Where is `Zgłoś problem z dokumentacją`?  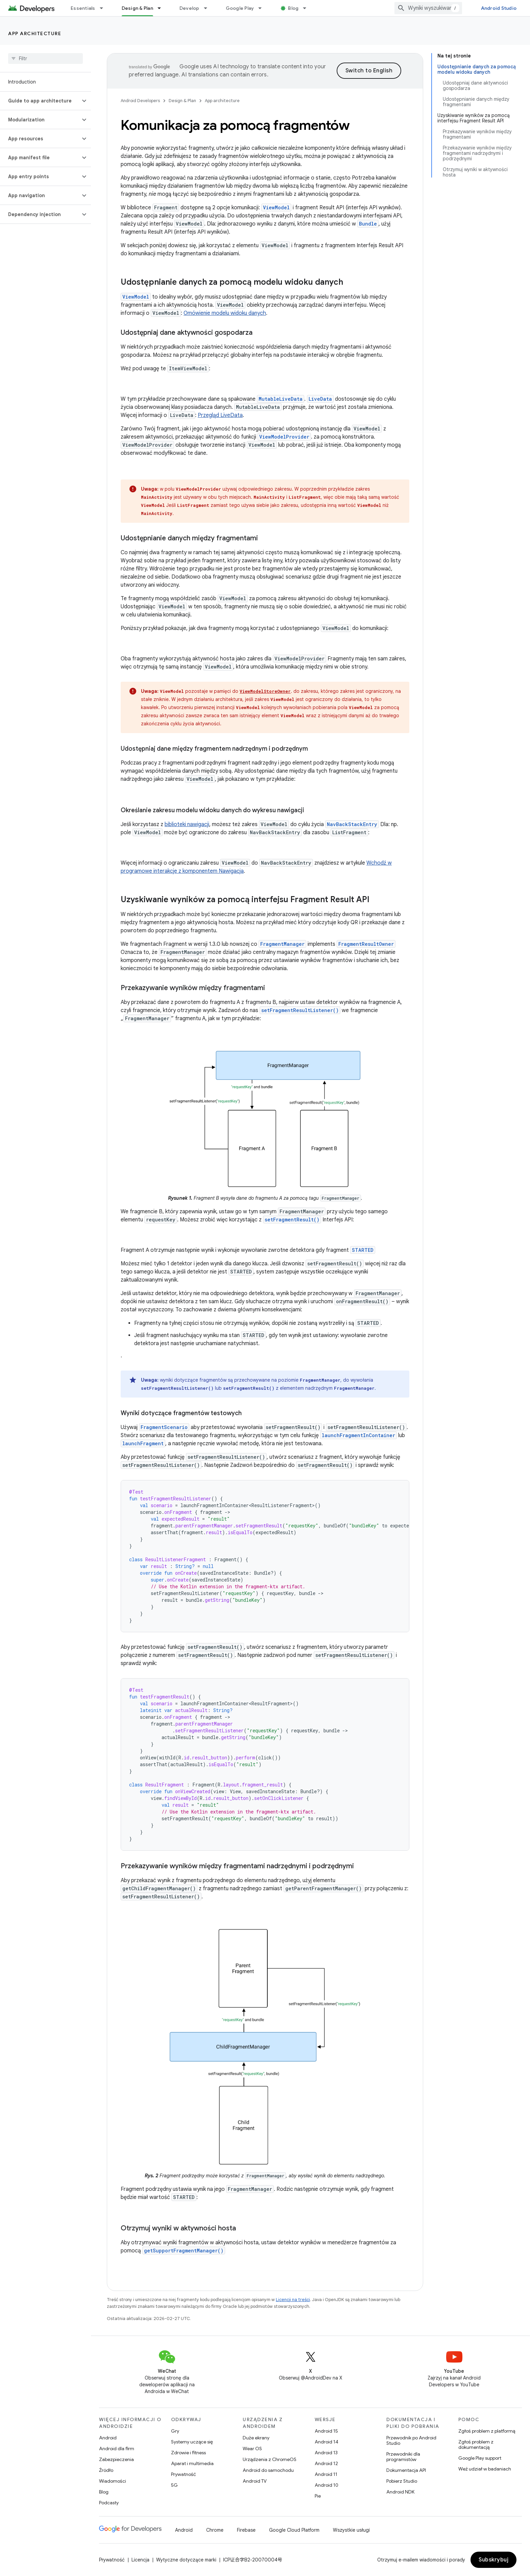
Zgłoś problem z dokumentacją is located at coordinates (475, 2444).